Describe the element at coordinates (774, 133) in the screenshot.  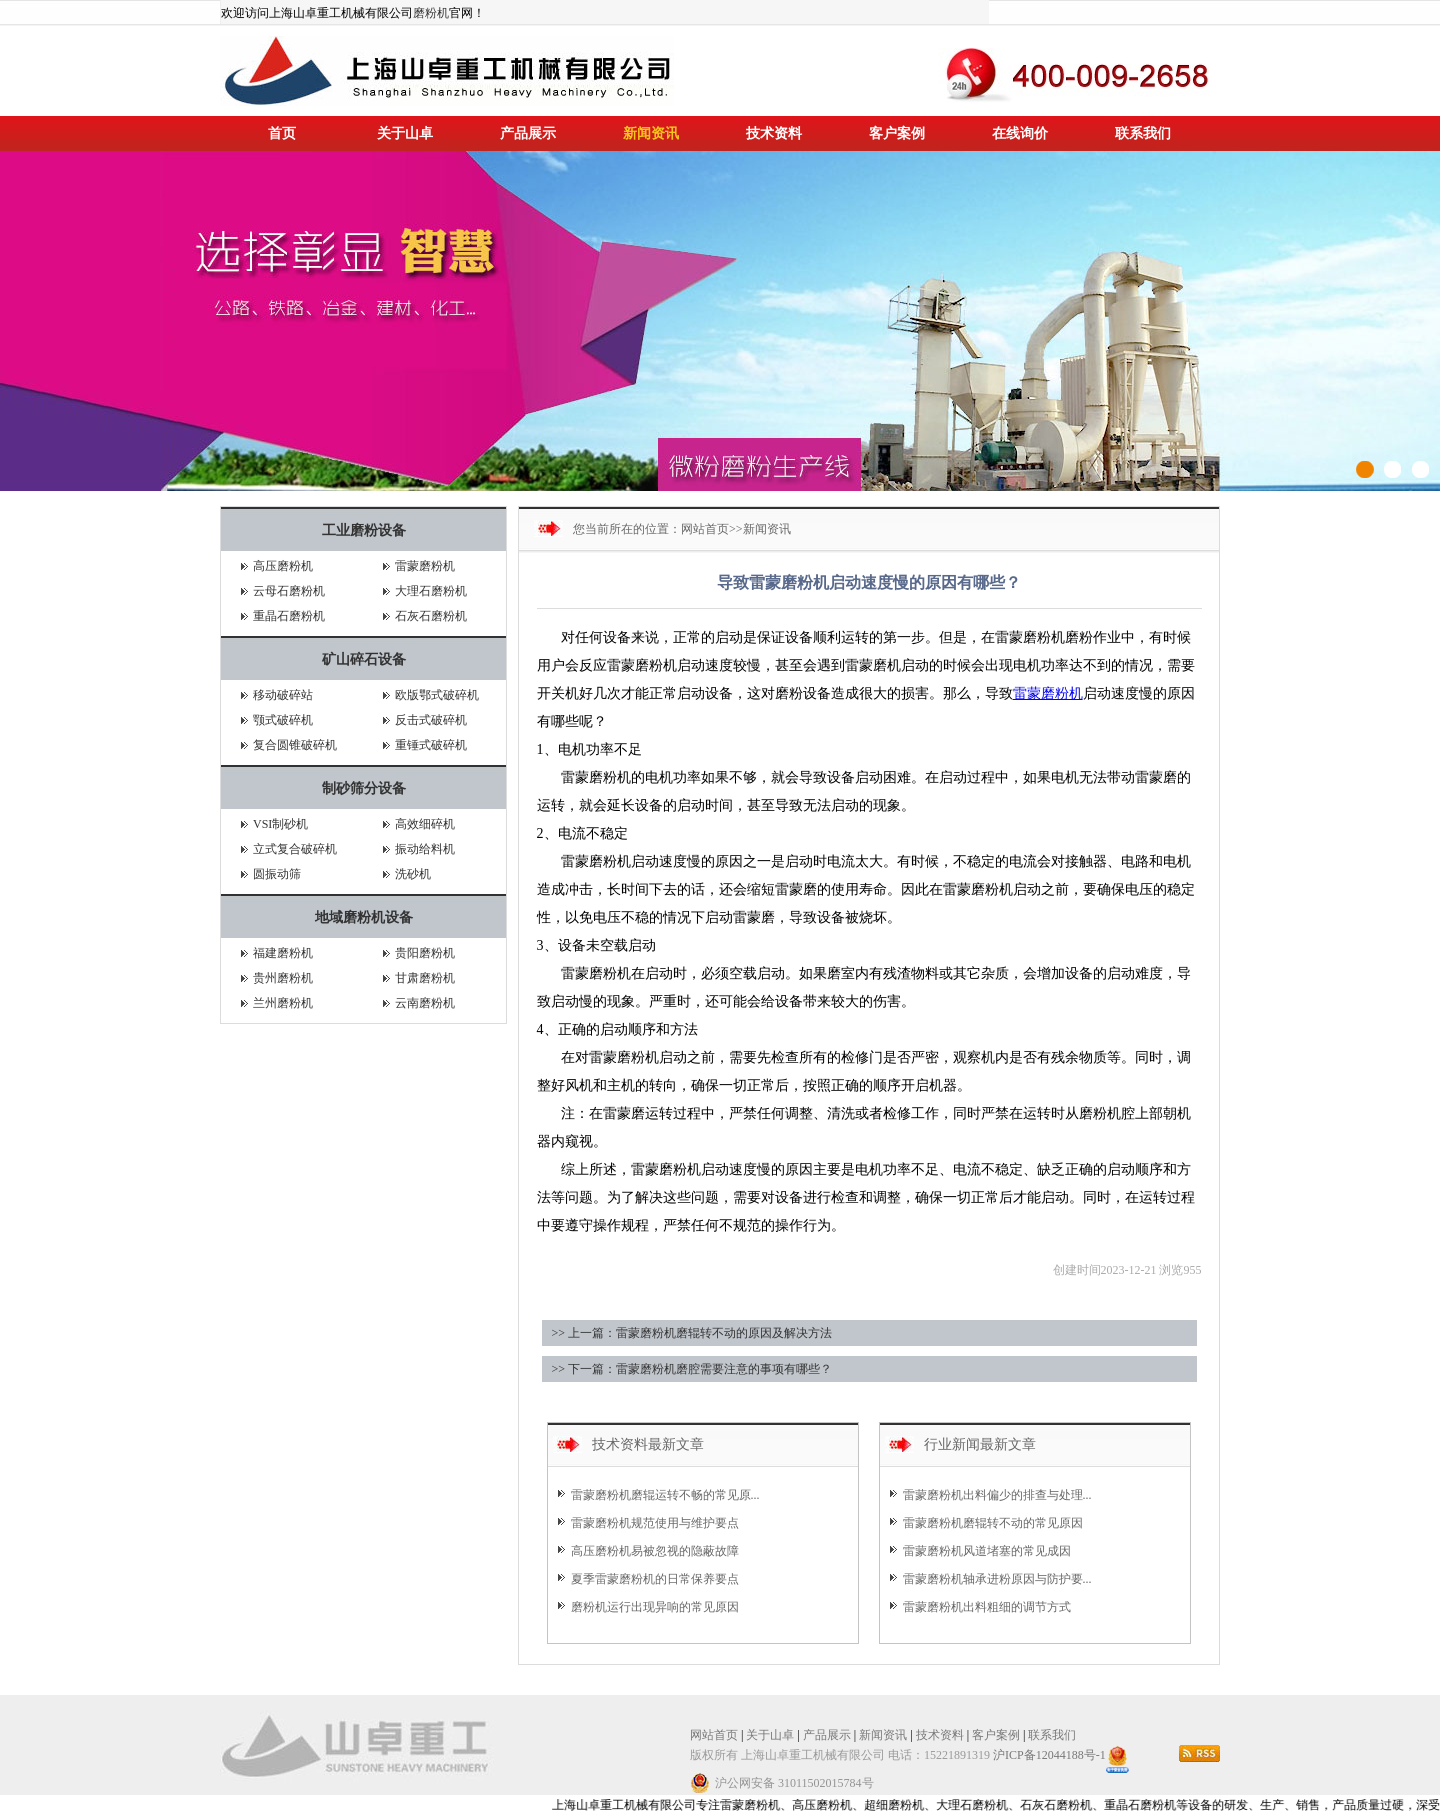
I see `技术资料` at that location.